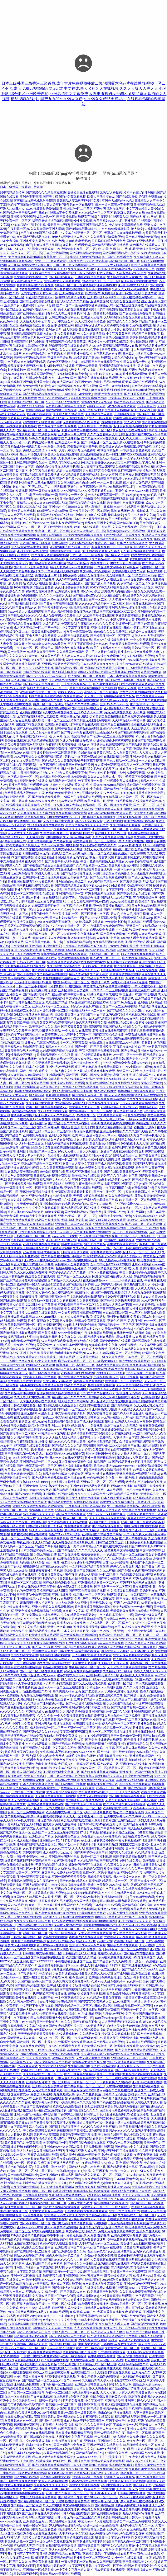  Describe the element at coordinates (92, 2340) in the screenshot. I see `手机在线看的AV网站` at that location.